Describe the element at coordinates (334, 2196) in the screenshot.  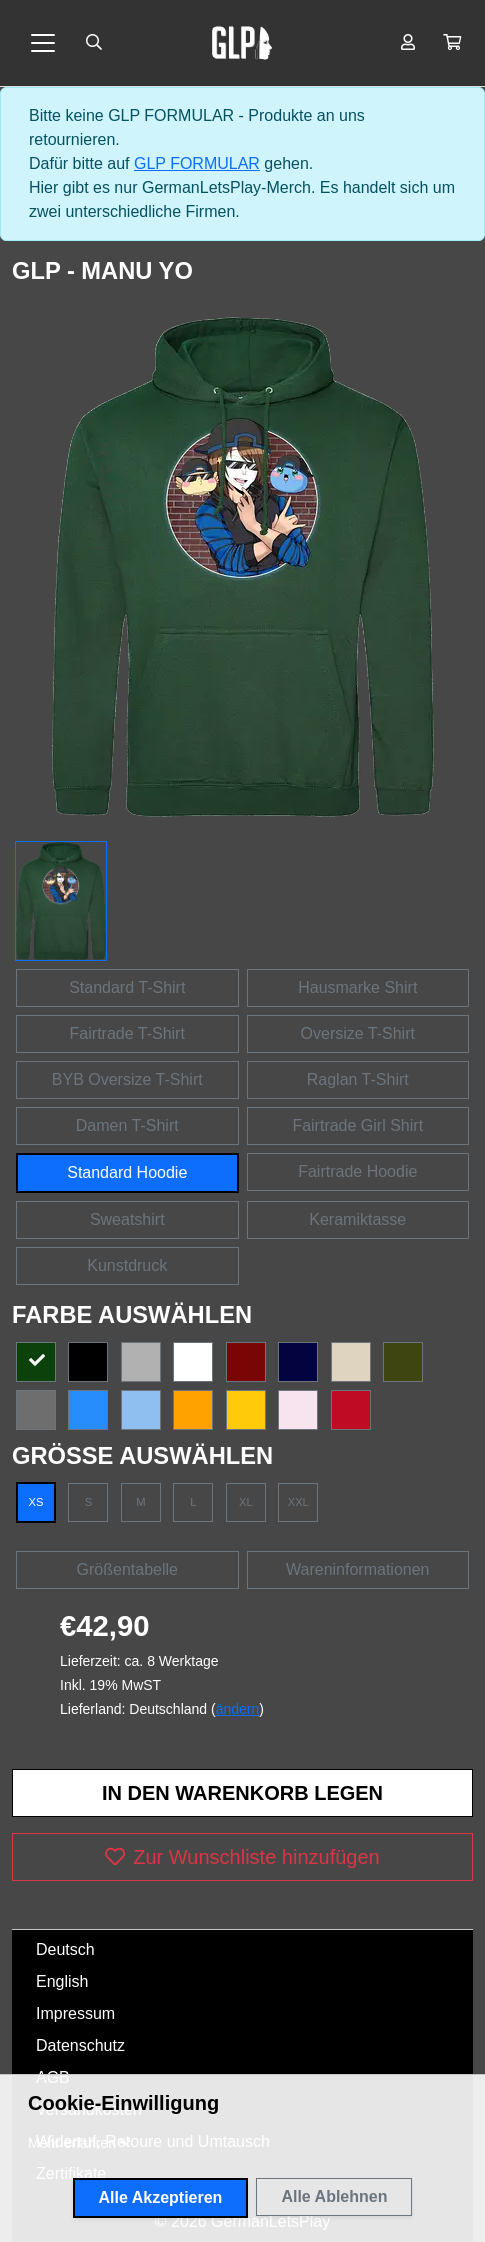
I see `Alle Ablehnen` at that location.